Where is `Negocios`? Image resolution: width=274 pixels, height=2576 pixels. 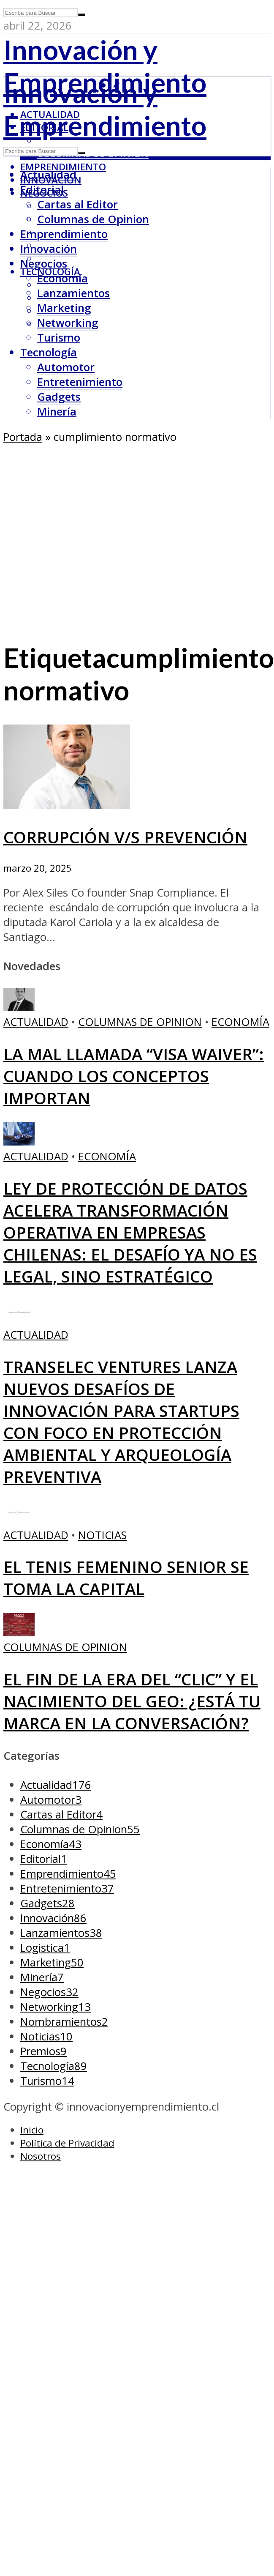
Negocios is located at coordinates (43, 263).